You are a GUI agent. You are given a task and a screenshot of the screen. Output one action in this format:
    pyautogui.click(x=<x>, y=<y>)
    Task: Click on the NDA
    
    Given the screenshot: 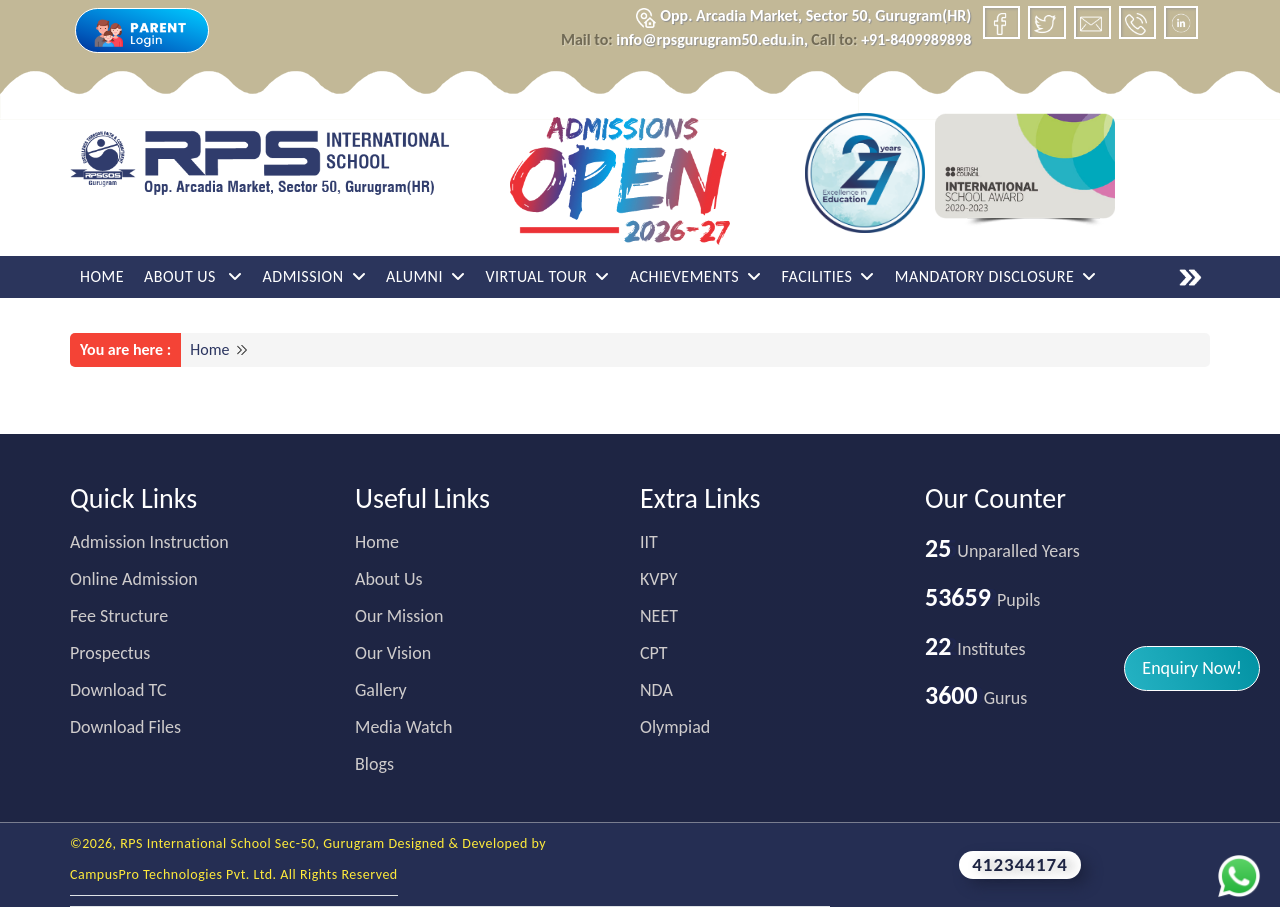 What is the action you would take?
    pyautogui.click(x=656, y=690)
    